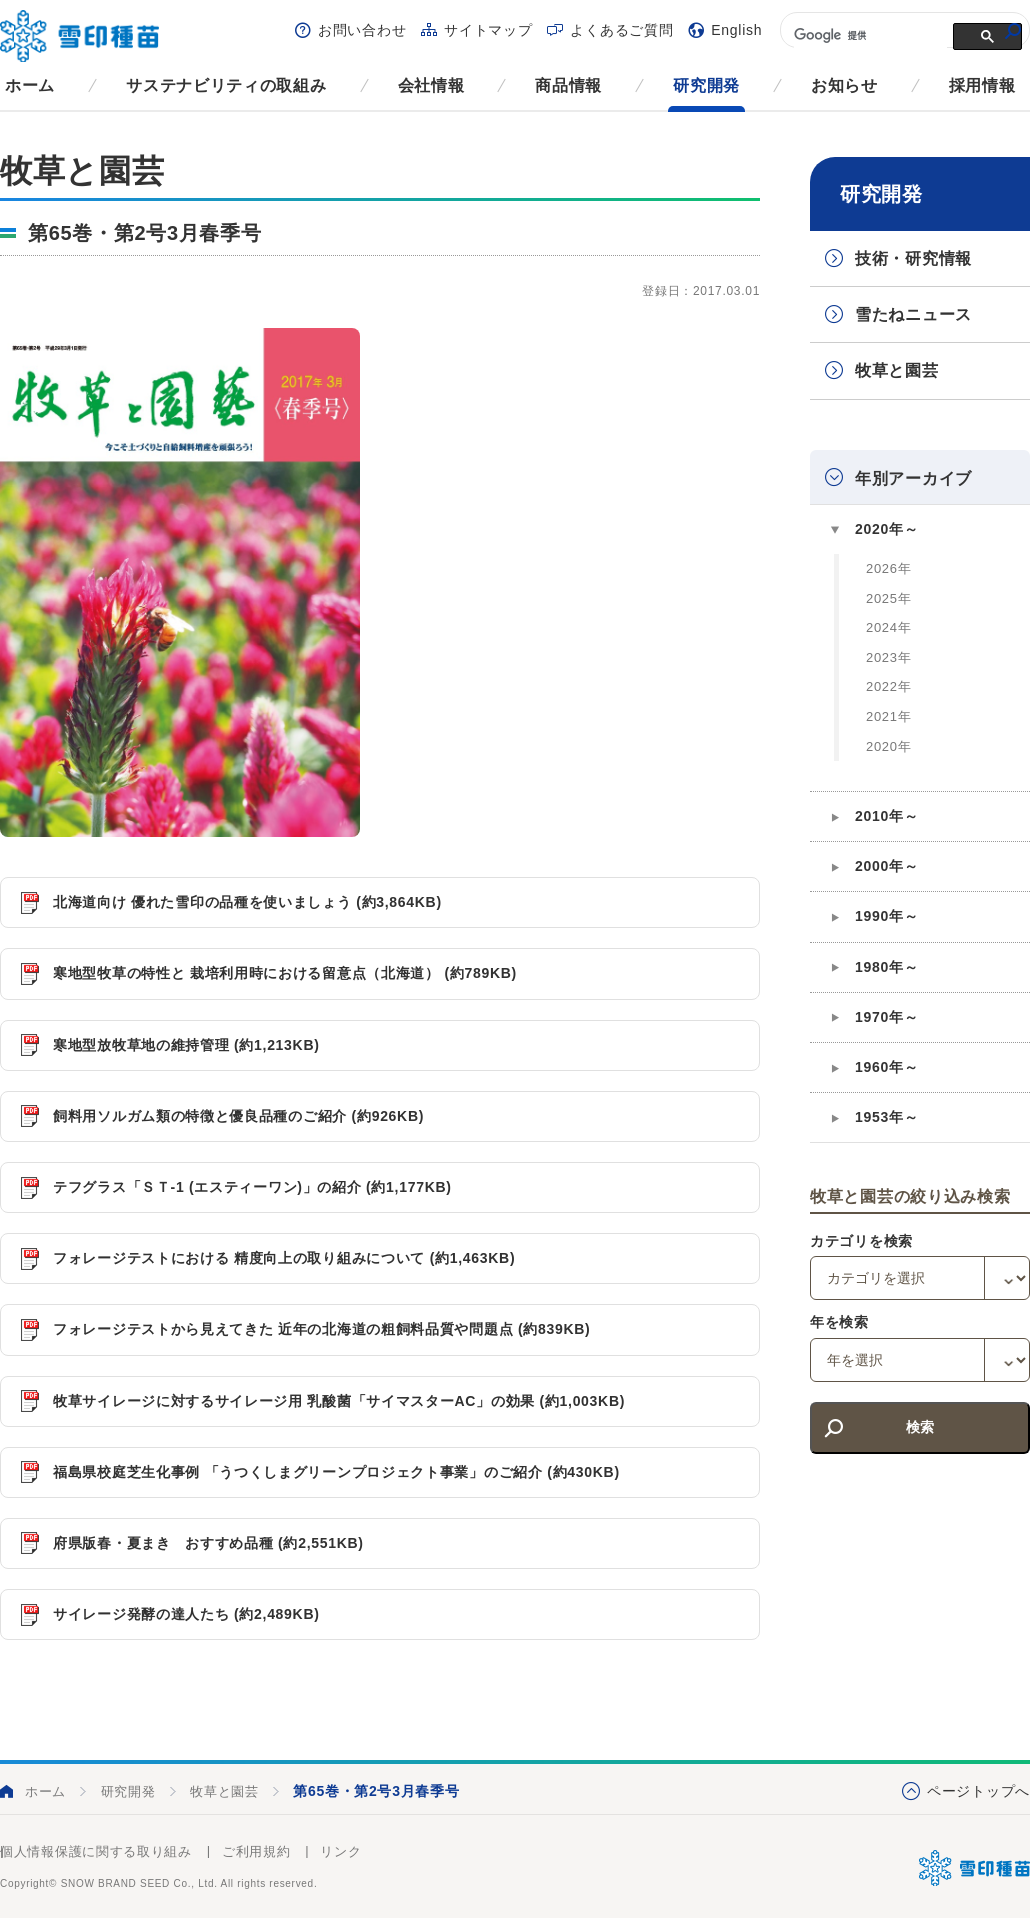 Image resolution: width=1030 pixels, height=1918 pixels. I want to click on 2022年, so click(888, 686).